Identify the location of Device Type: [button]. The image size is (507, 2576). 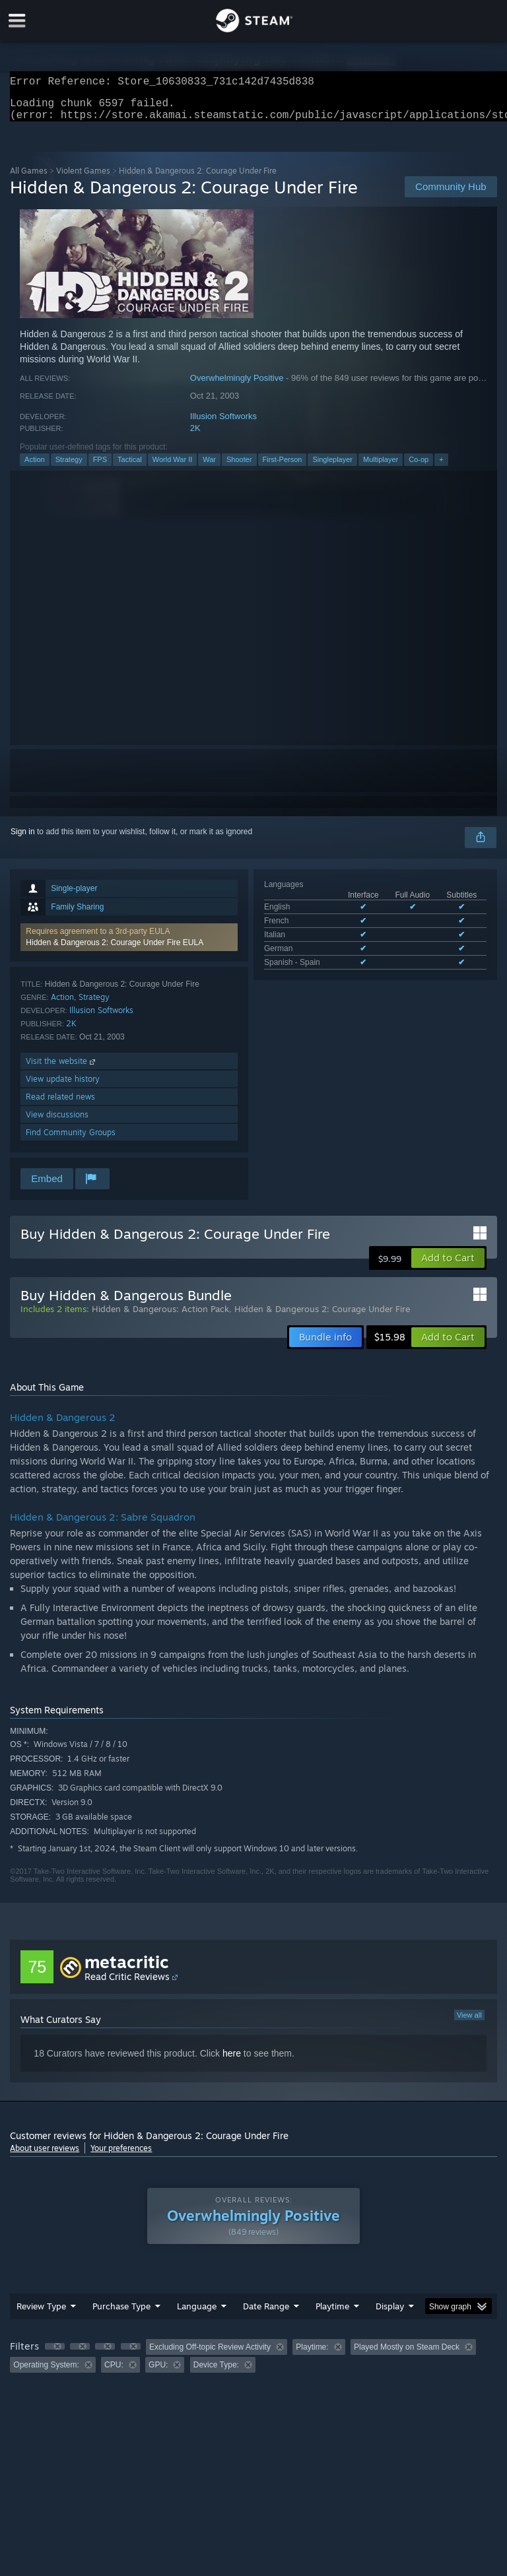
(216, 2372).